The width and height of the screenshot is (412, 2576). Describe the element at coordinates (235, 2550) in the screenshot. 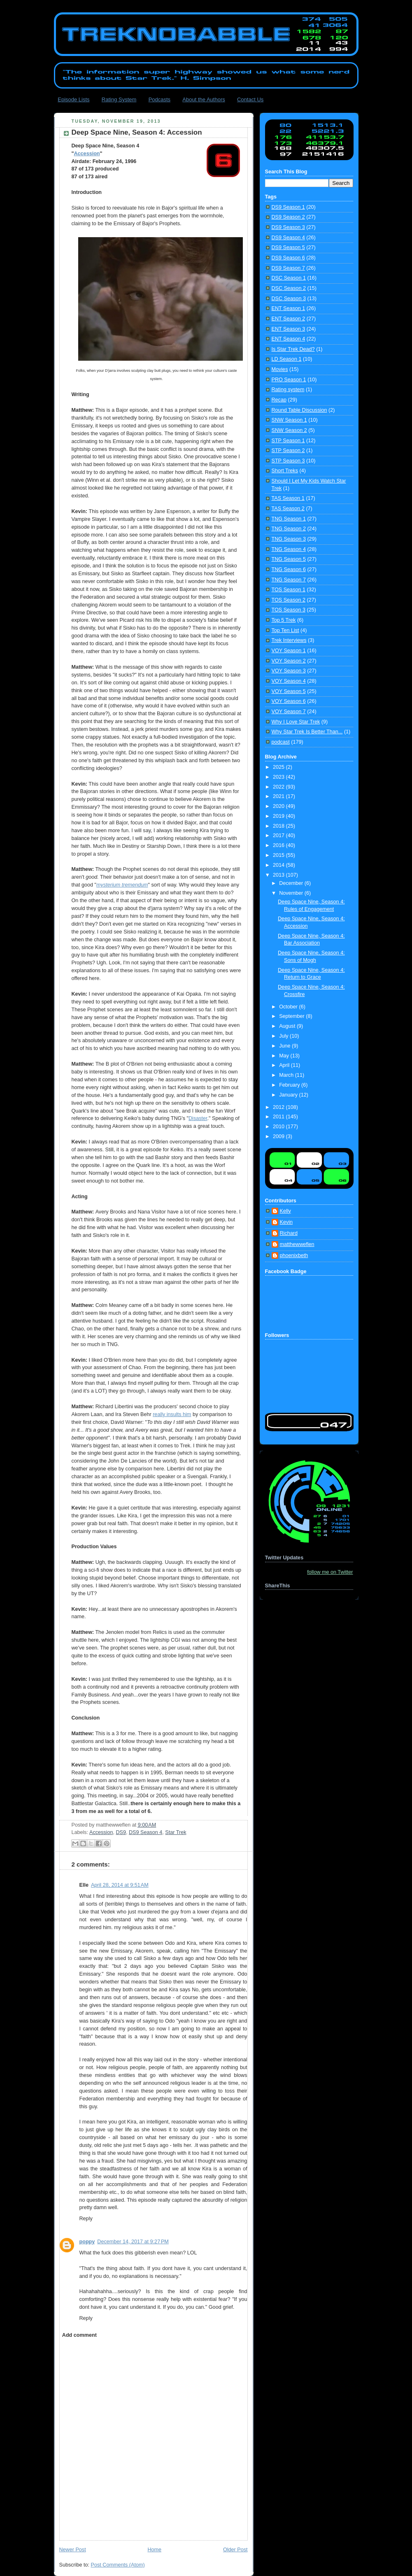

I see `Older Post` at that location.